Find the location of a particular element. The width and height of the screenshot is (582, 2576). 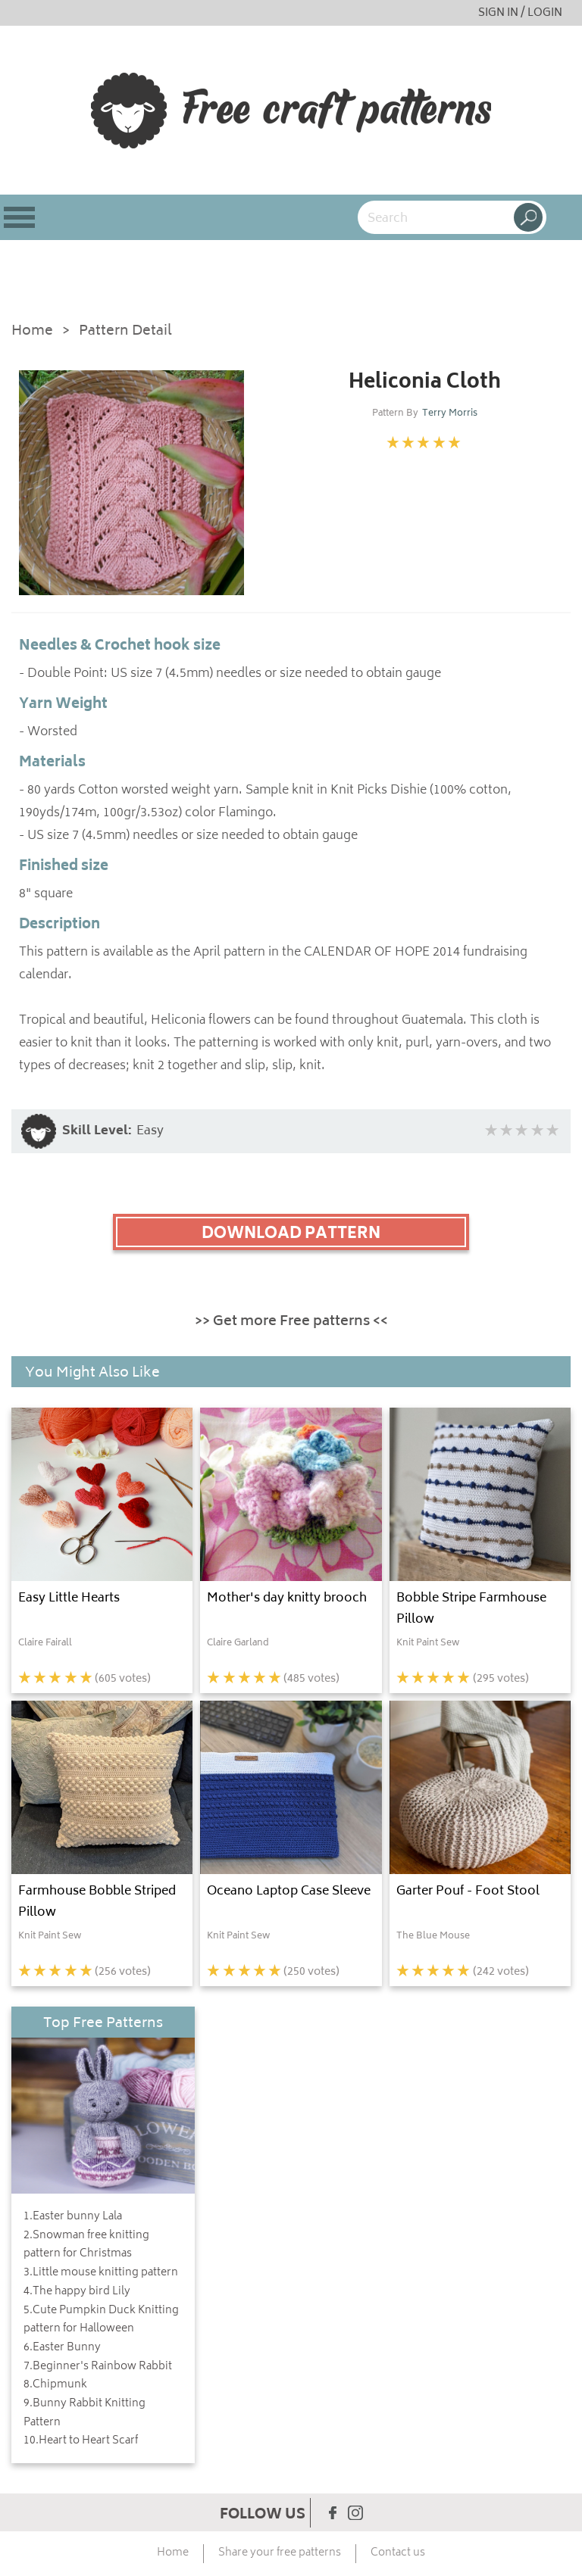

9.Bunny Rabbit Knitting Pattern is located at coordinates (84, 2413).